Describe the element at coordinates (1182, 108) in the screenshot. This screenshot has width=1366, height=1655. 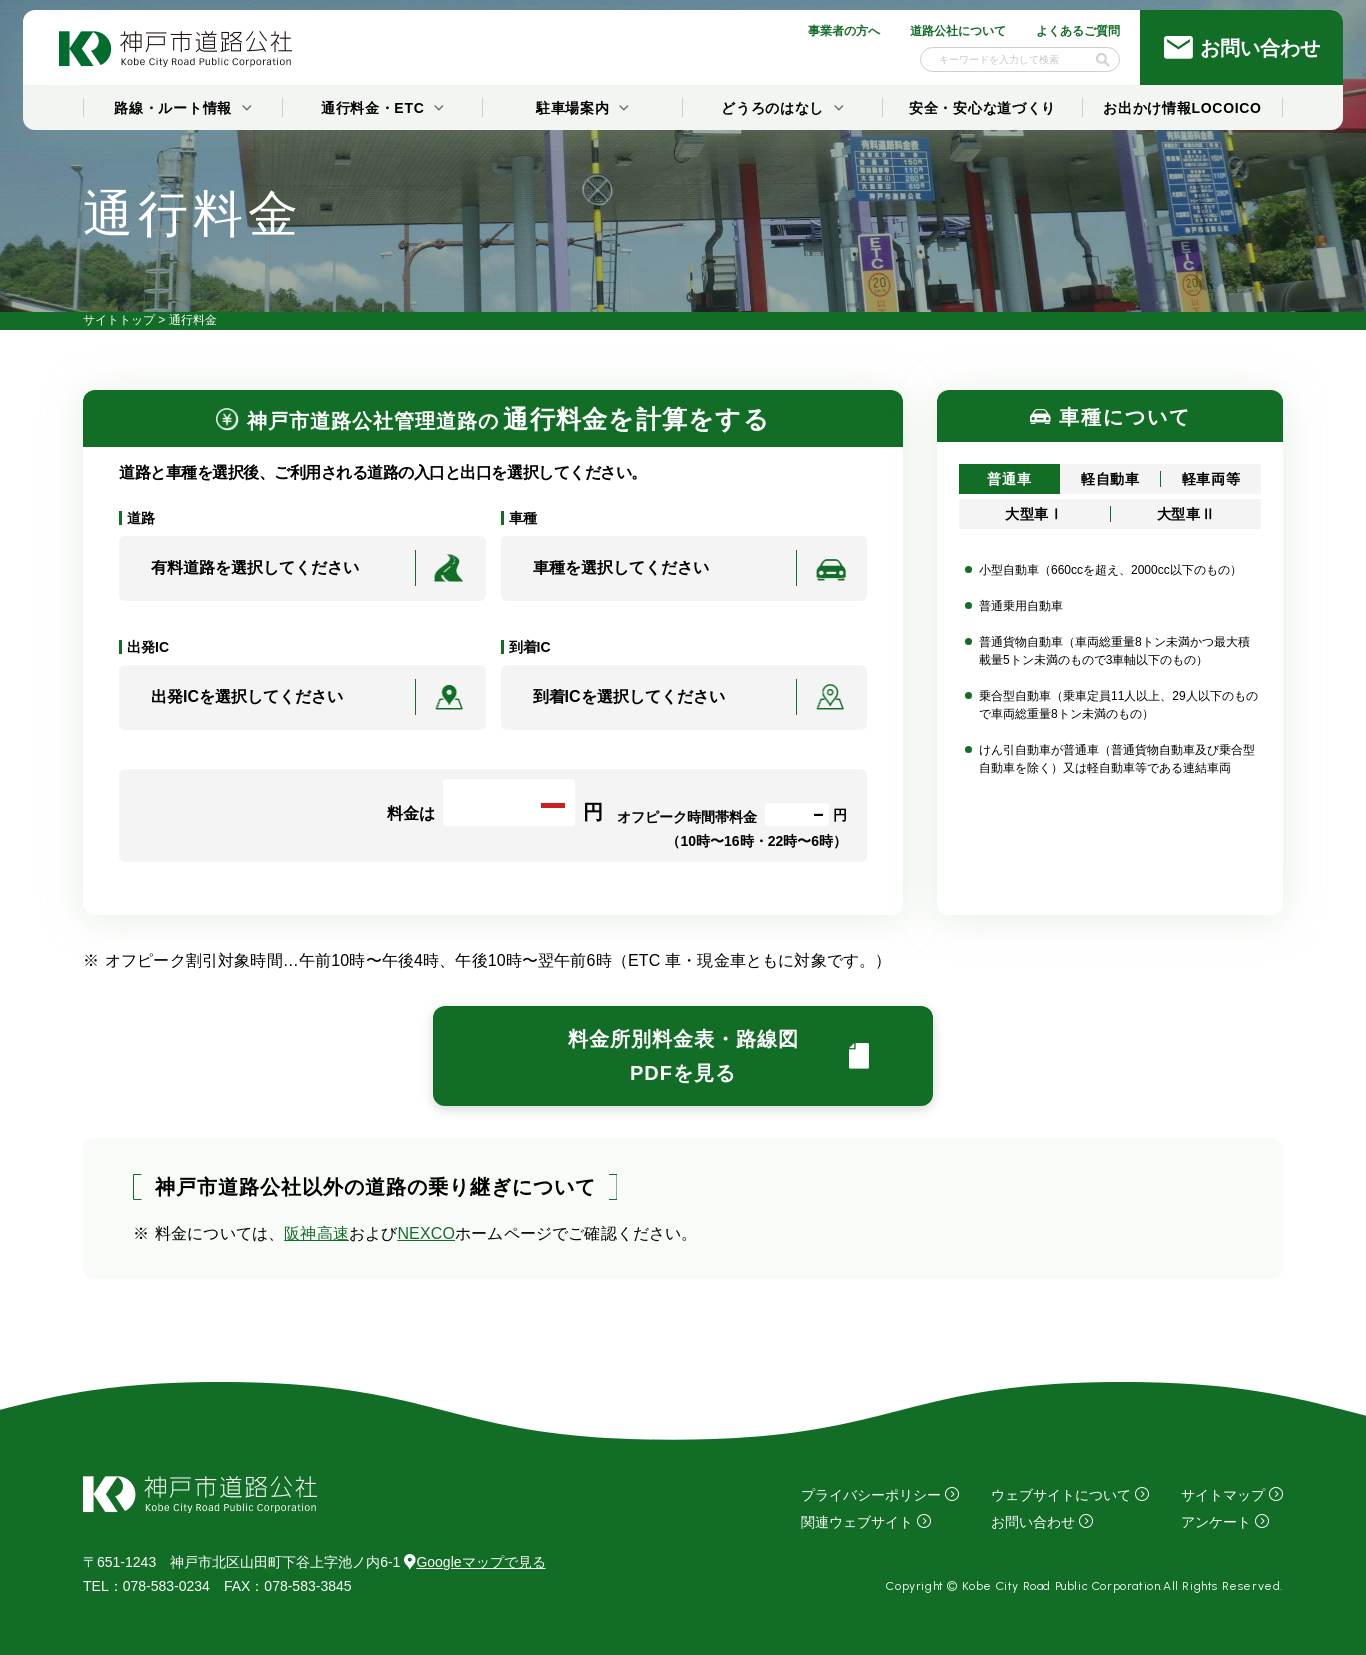
I see `お出かけ情報LOCOICO` at that location.